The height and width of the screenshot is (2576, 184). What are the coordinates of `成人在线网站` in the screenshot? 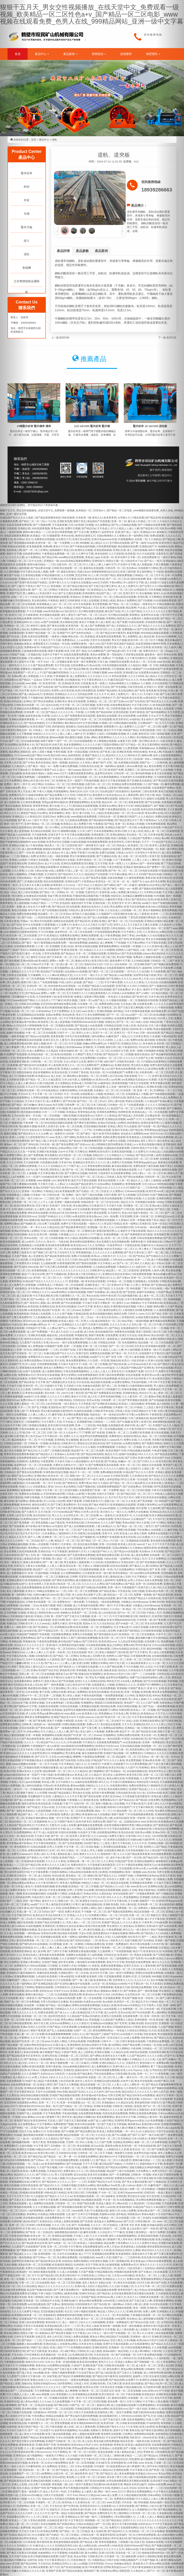 It's located at (88, 866).